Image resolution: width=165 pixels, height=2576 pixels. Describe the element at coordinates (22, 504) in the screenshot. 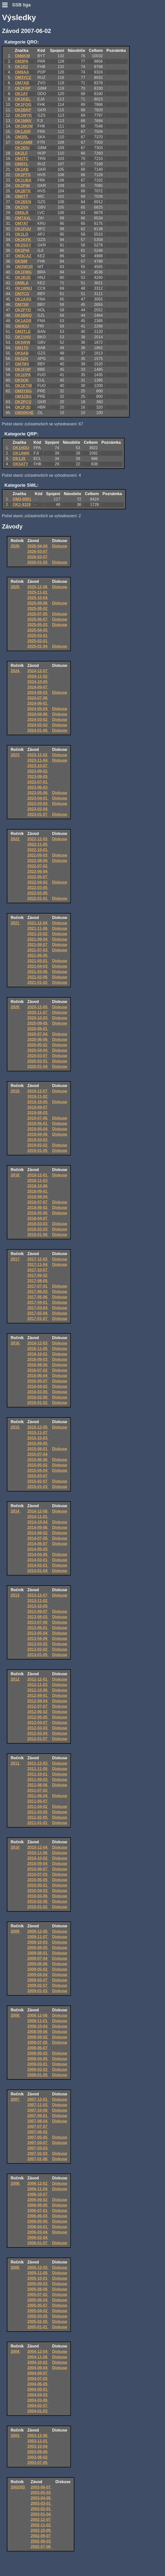

I see `OK2-9329` at that location.